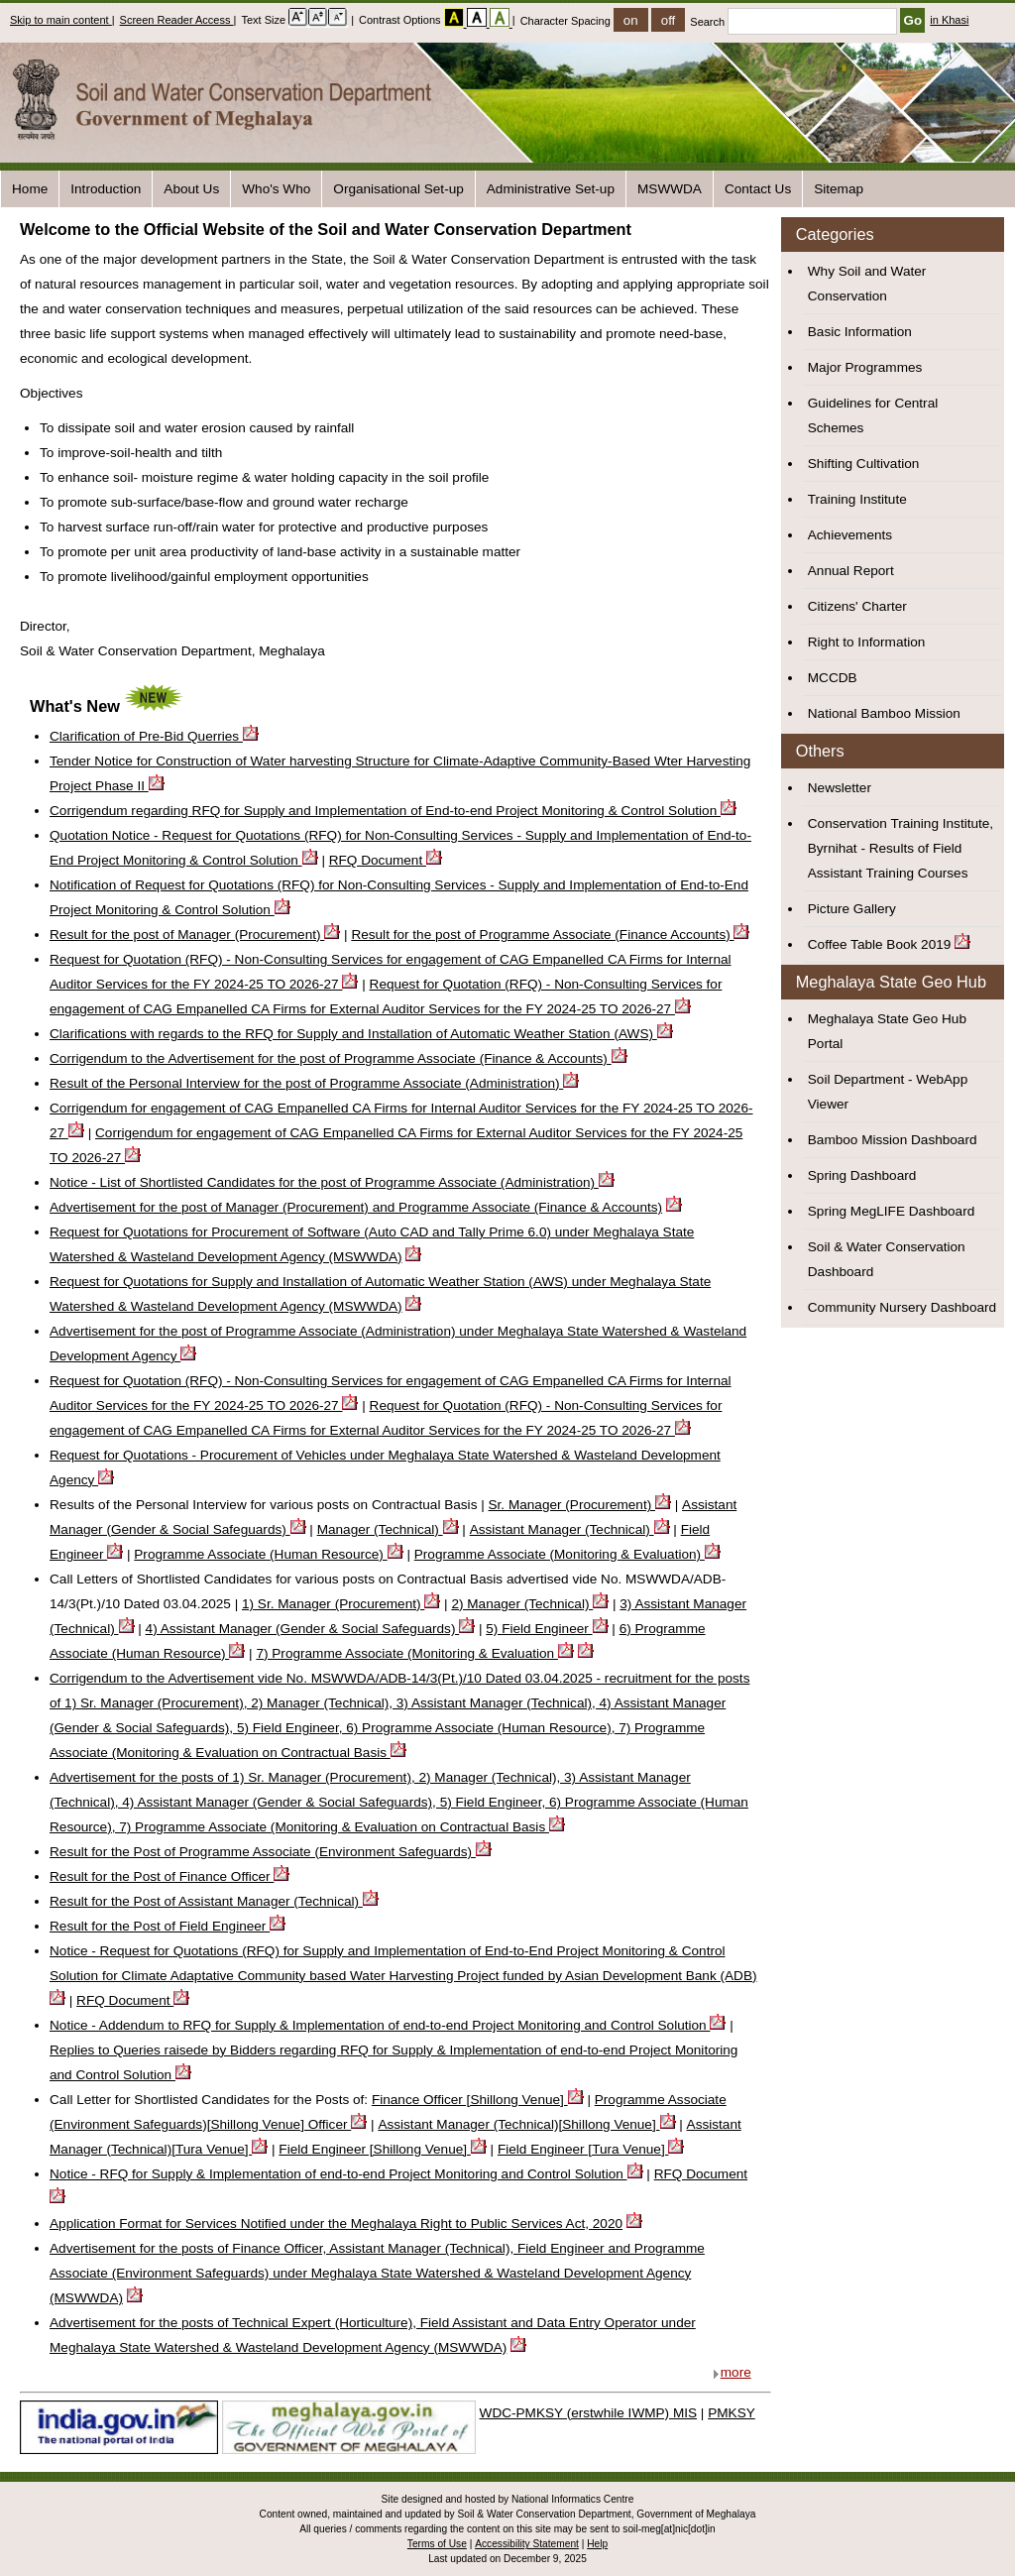 The width and height of the screenshot is (1015, 2576). Describe the element at coordinates (865, 367) in the screenshot. I see `Major Programmes` at that location.